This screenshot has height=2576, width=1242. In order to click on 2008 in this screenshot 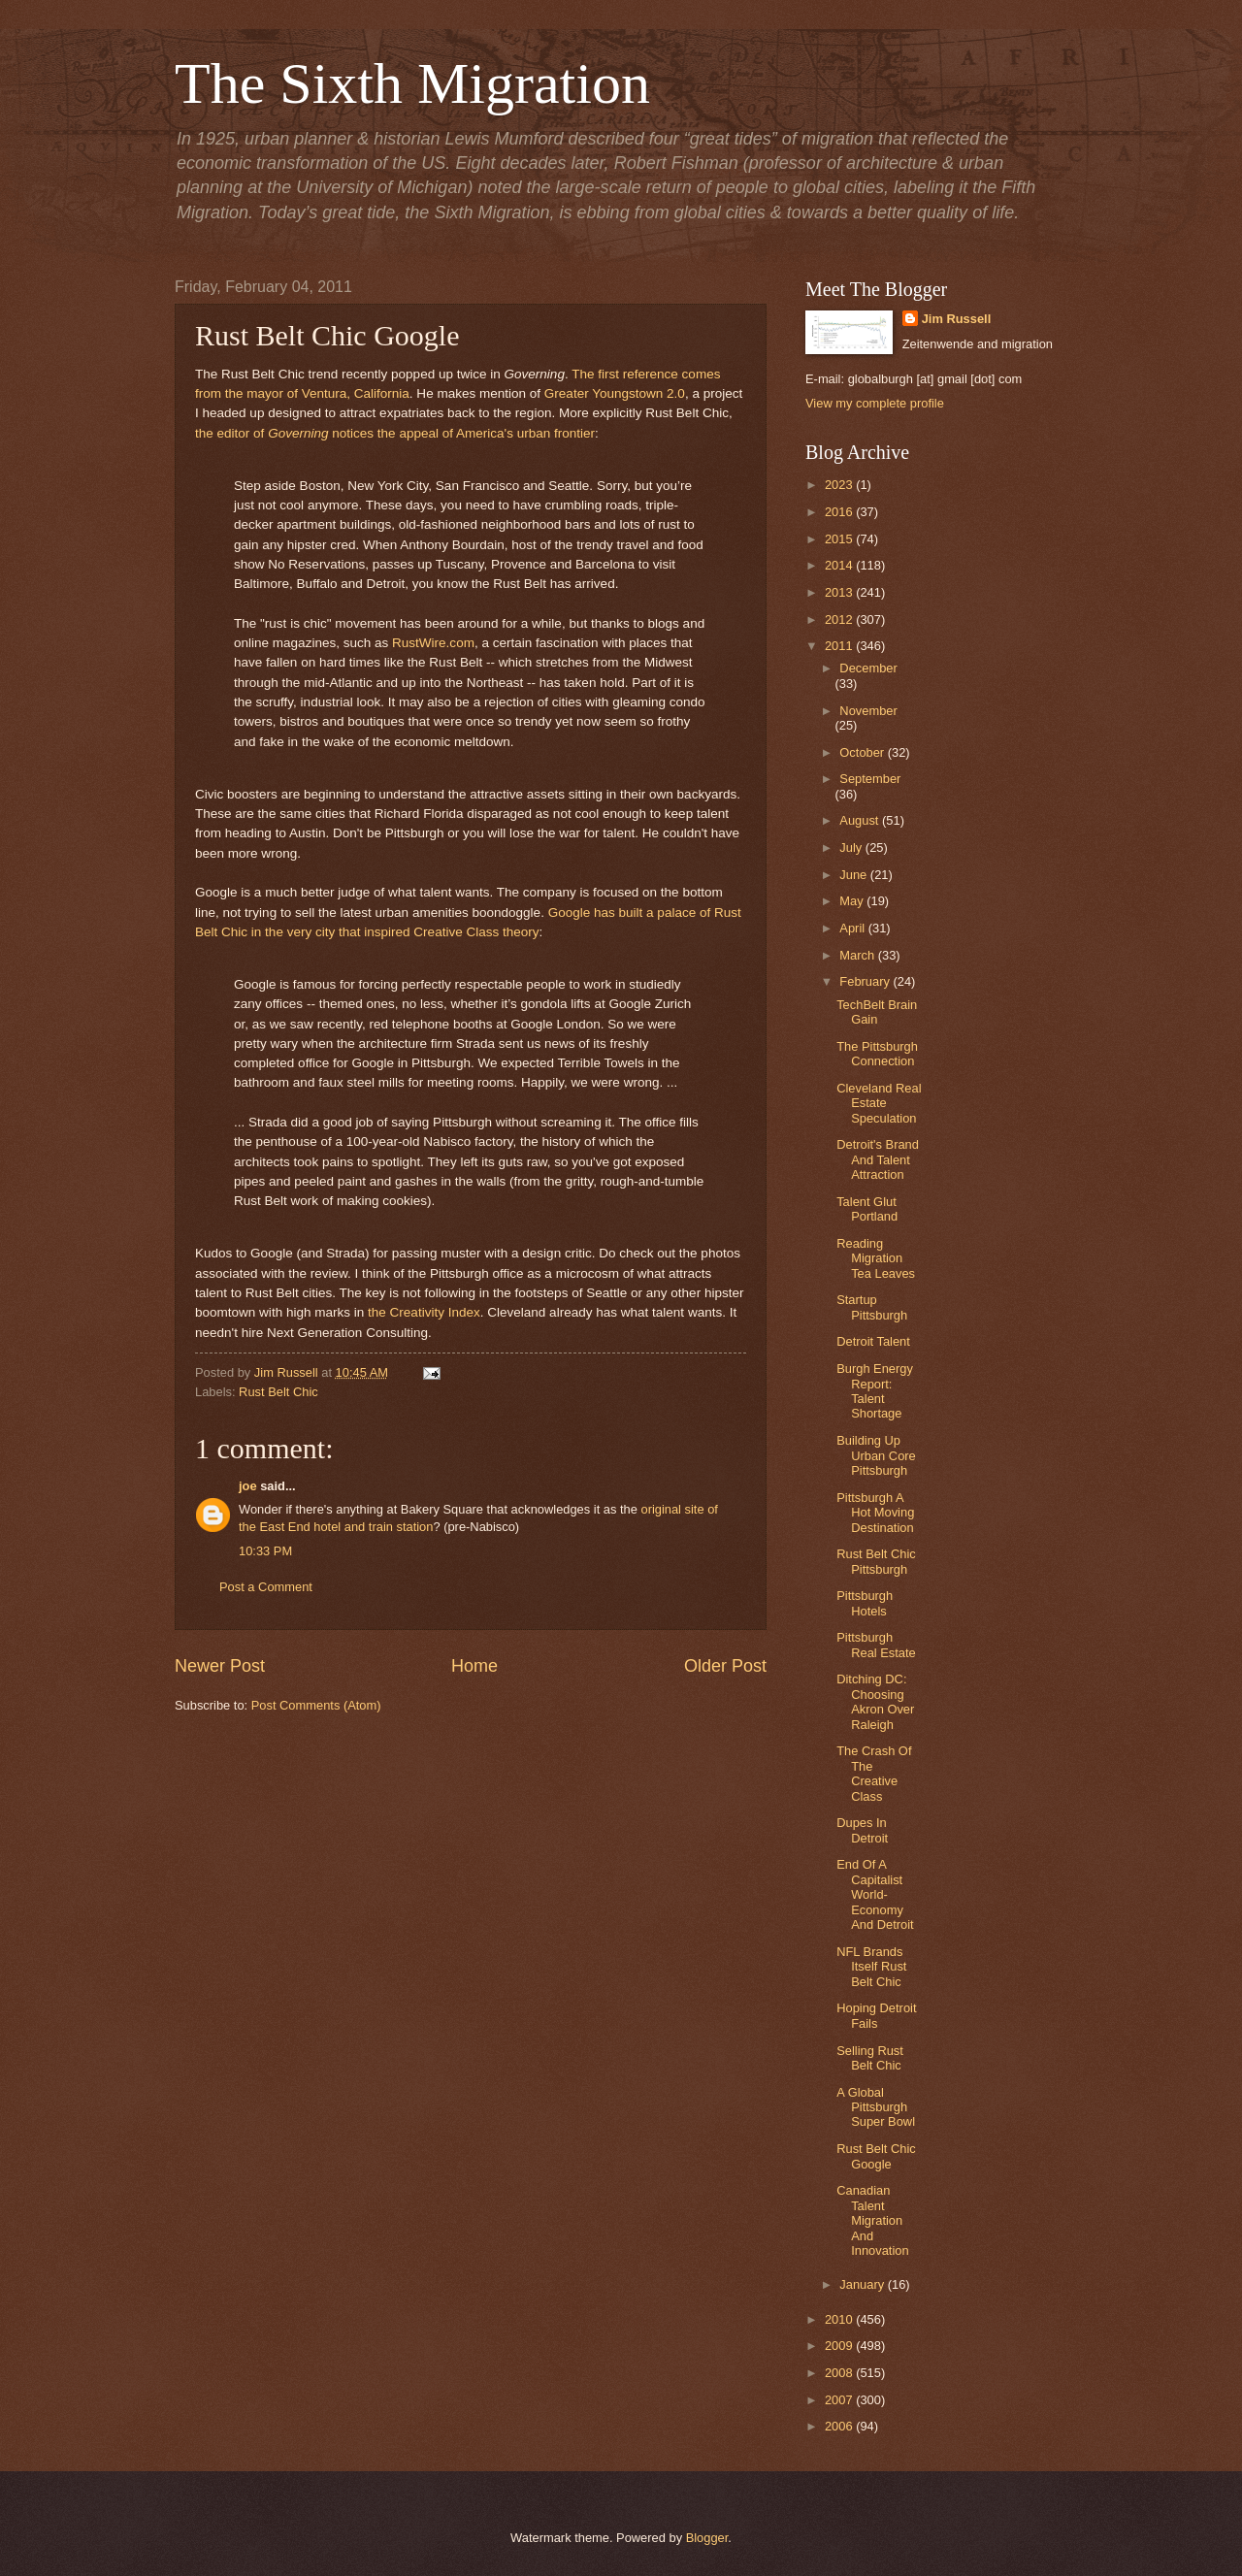, I will do `click(840, 2372)`.